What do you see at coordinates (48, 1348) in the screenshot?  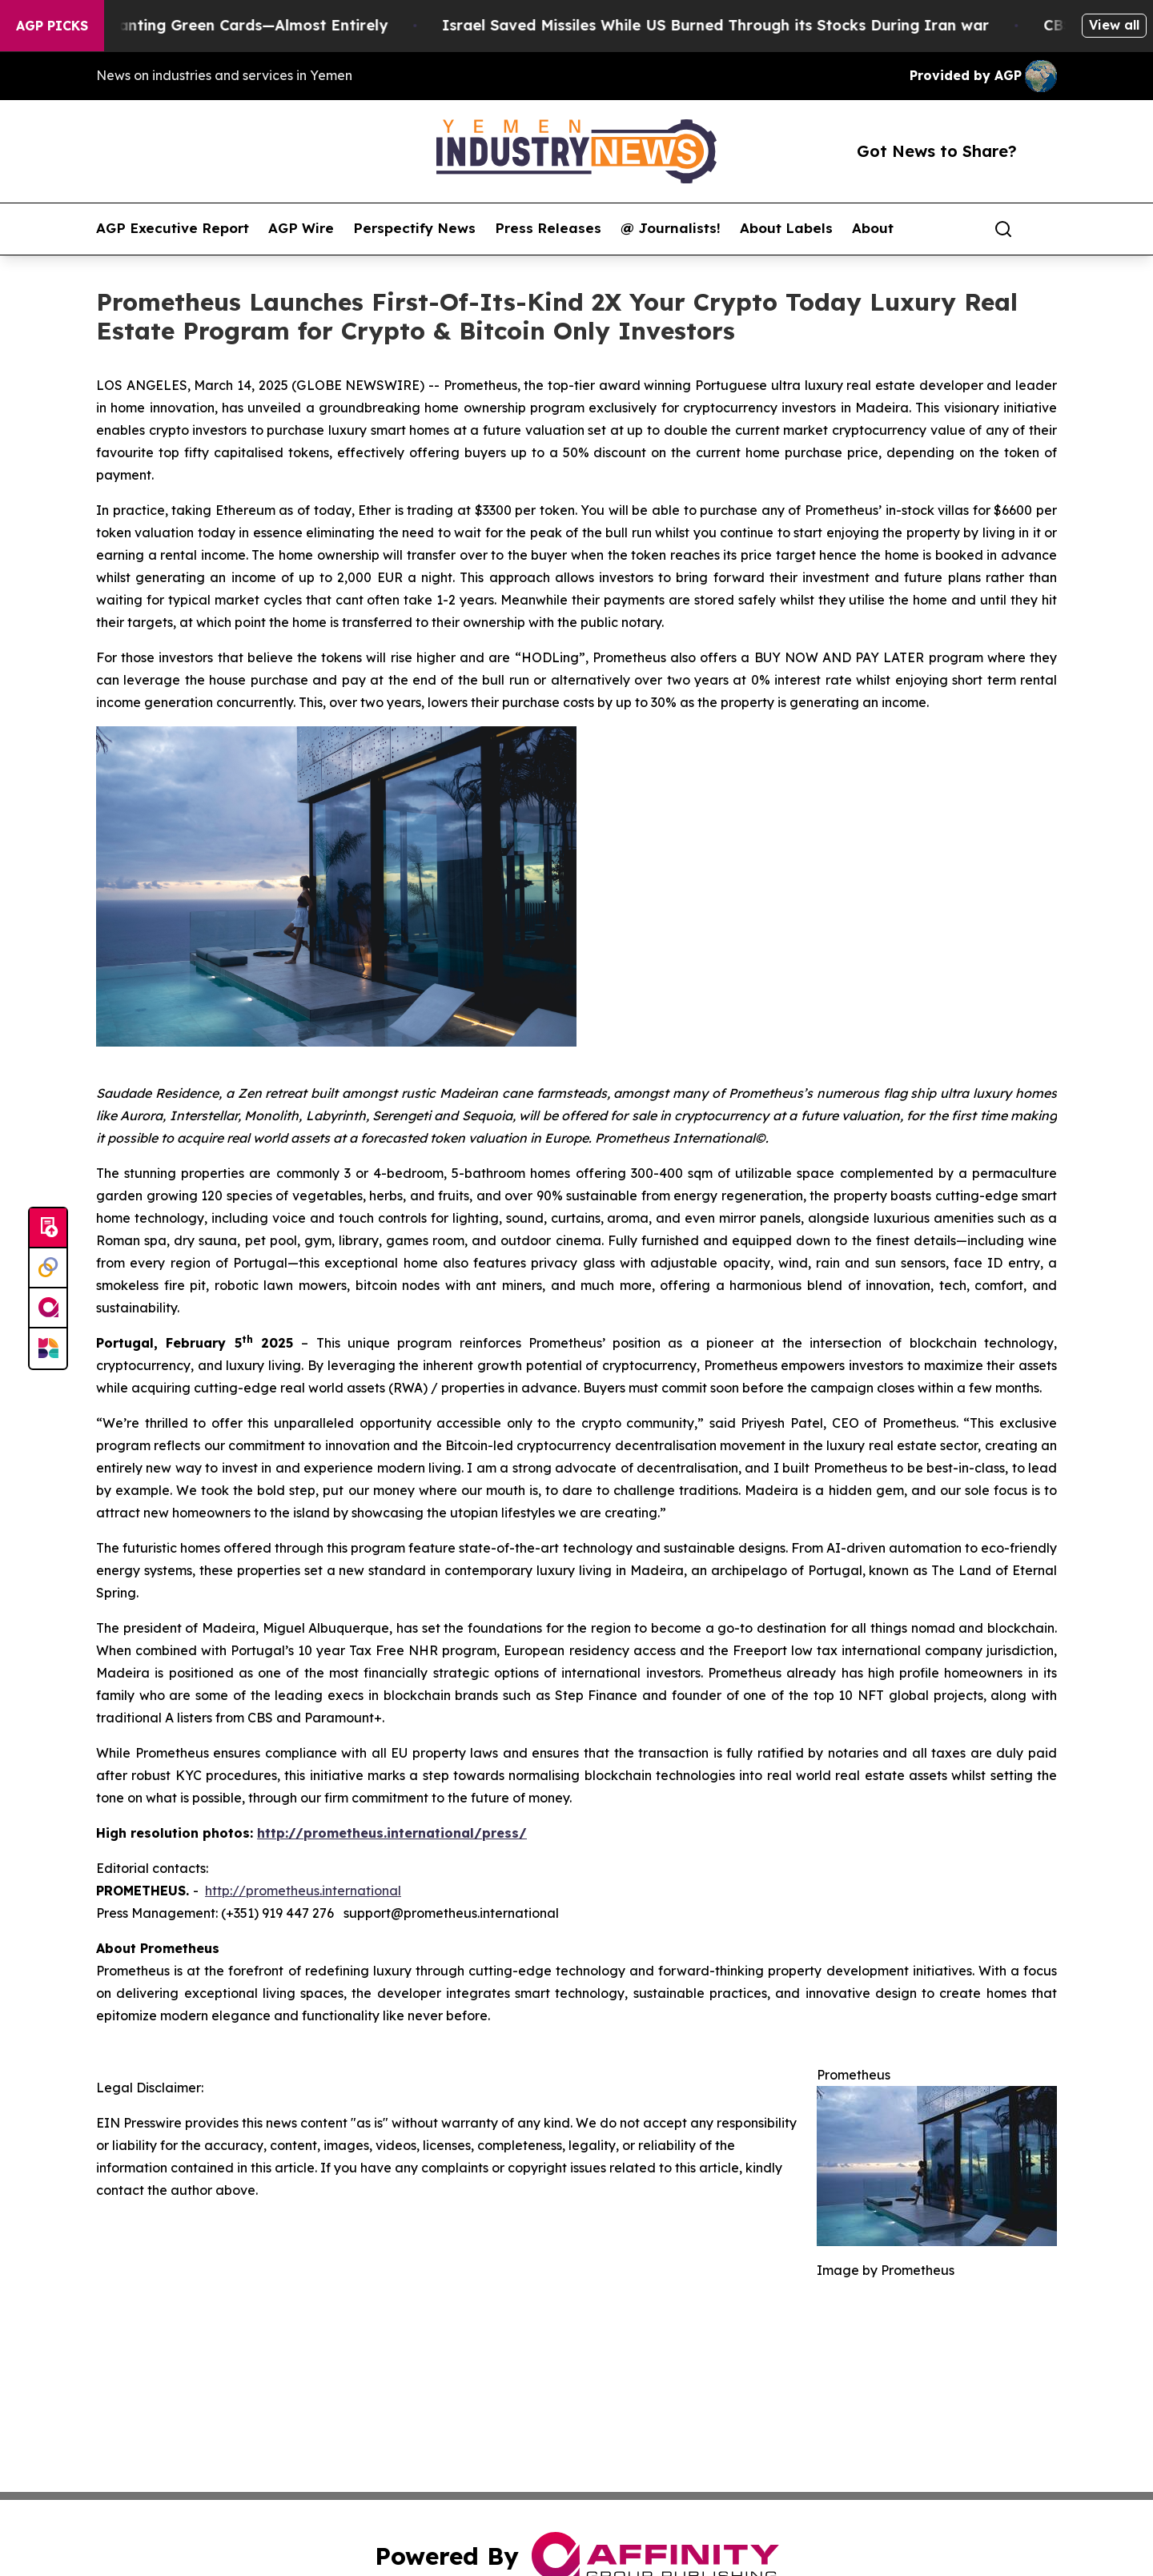 I see `[Newsmatics]` at bounding box center [48, 1348].